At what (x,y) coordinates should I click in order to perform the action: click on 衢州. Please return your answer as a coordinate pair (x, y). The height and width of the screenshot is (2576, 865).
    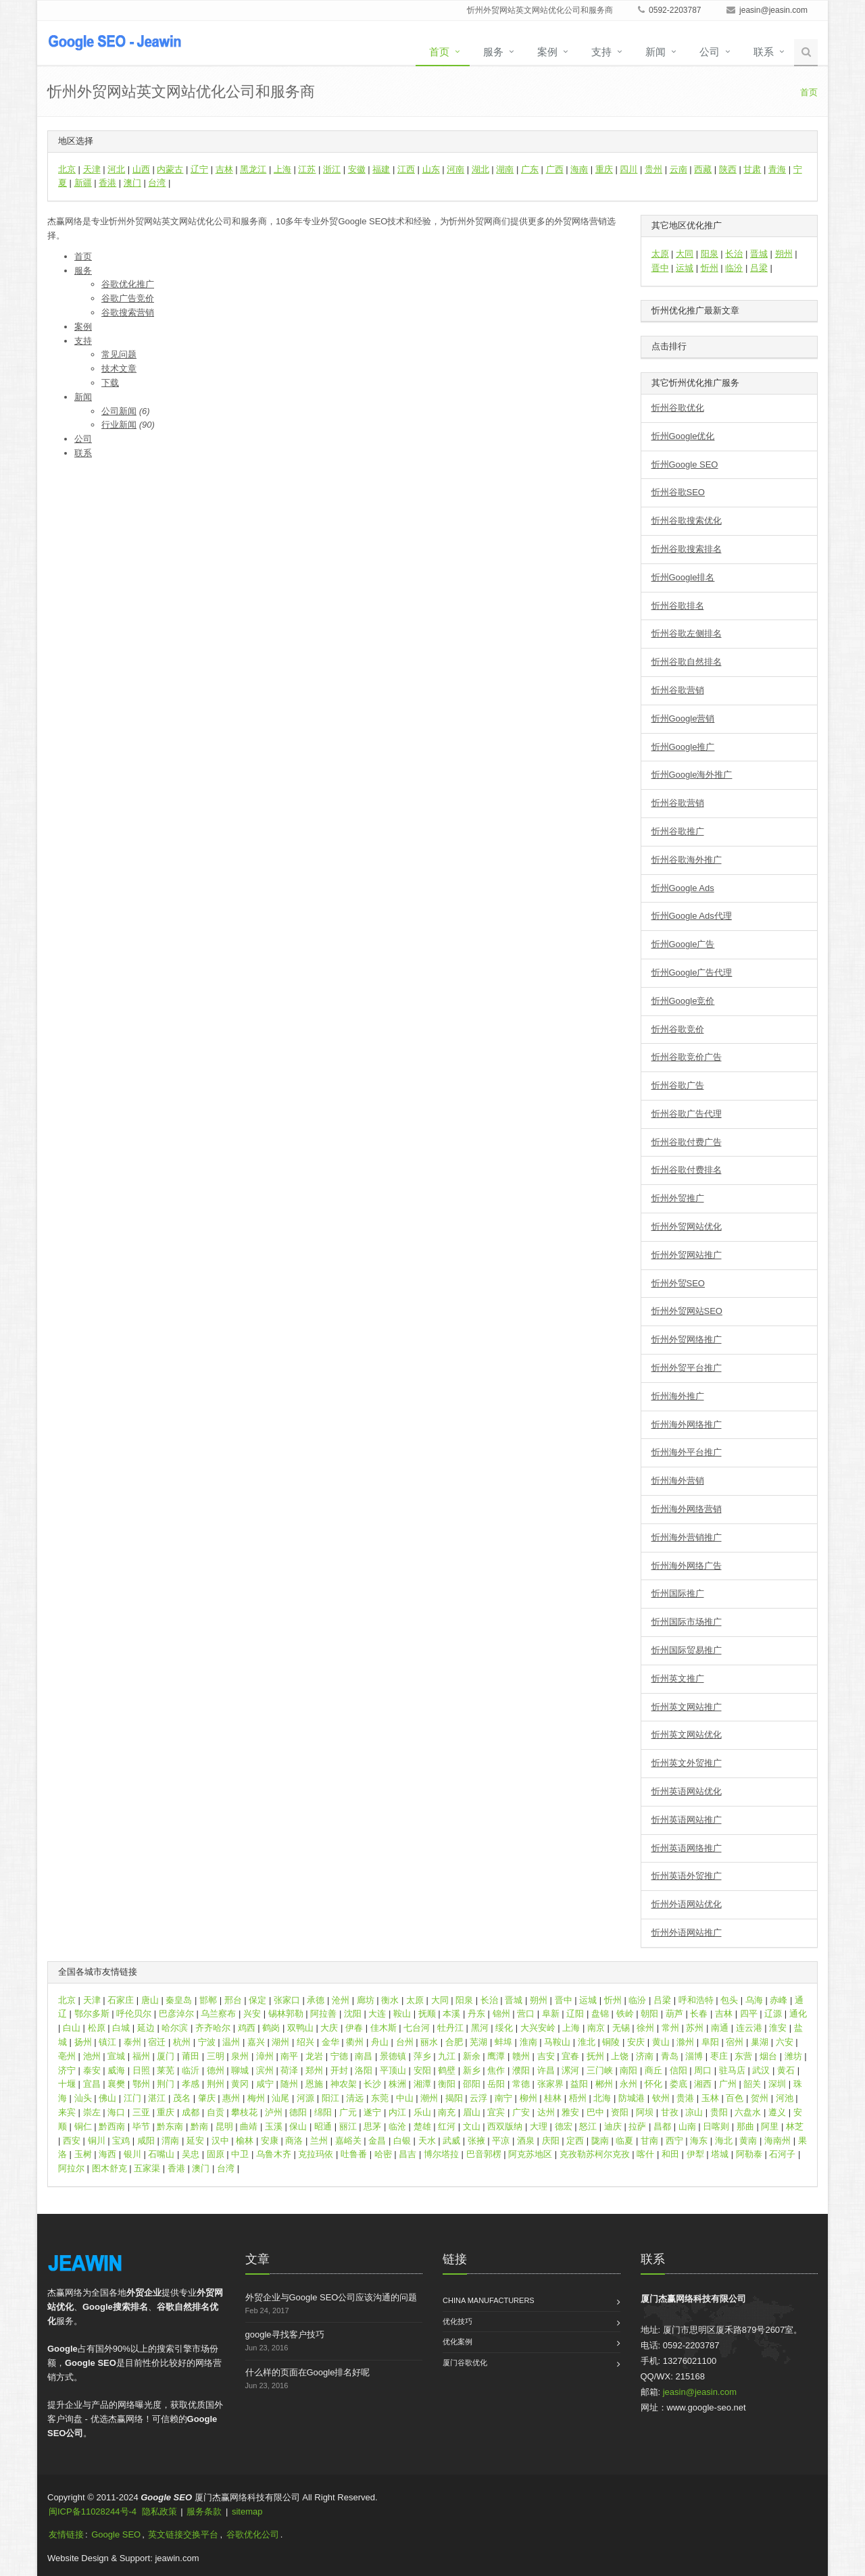
    Looking at the image, I should click on (355, 2042).